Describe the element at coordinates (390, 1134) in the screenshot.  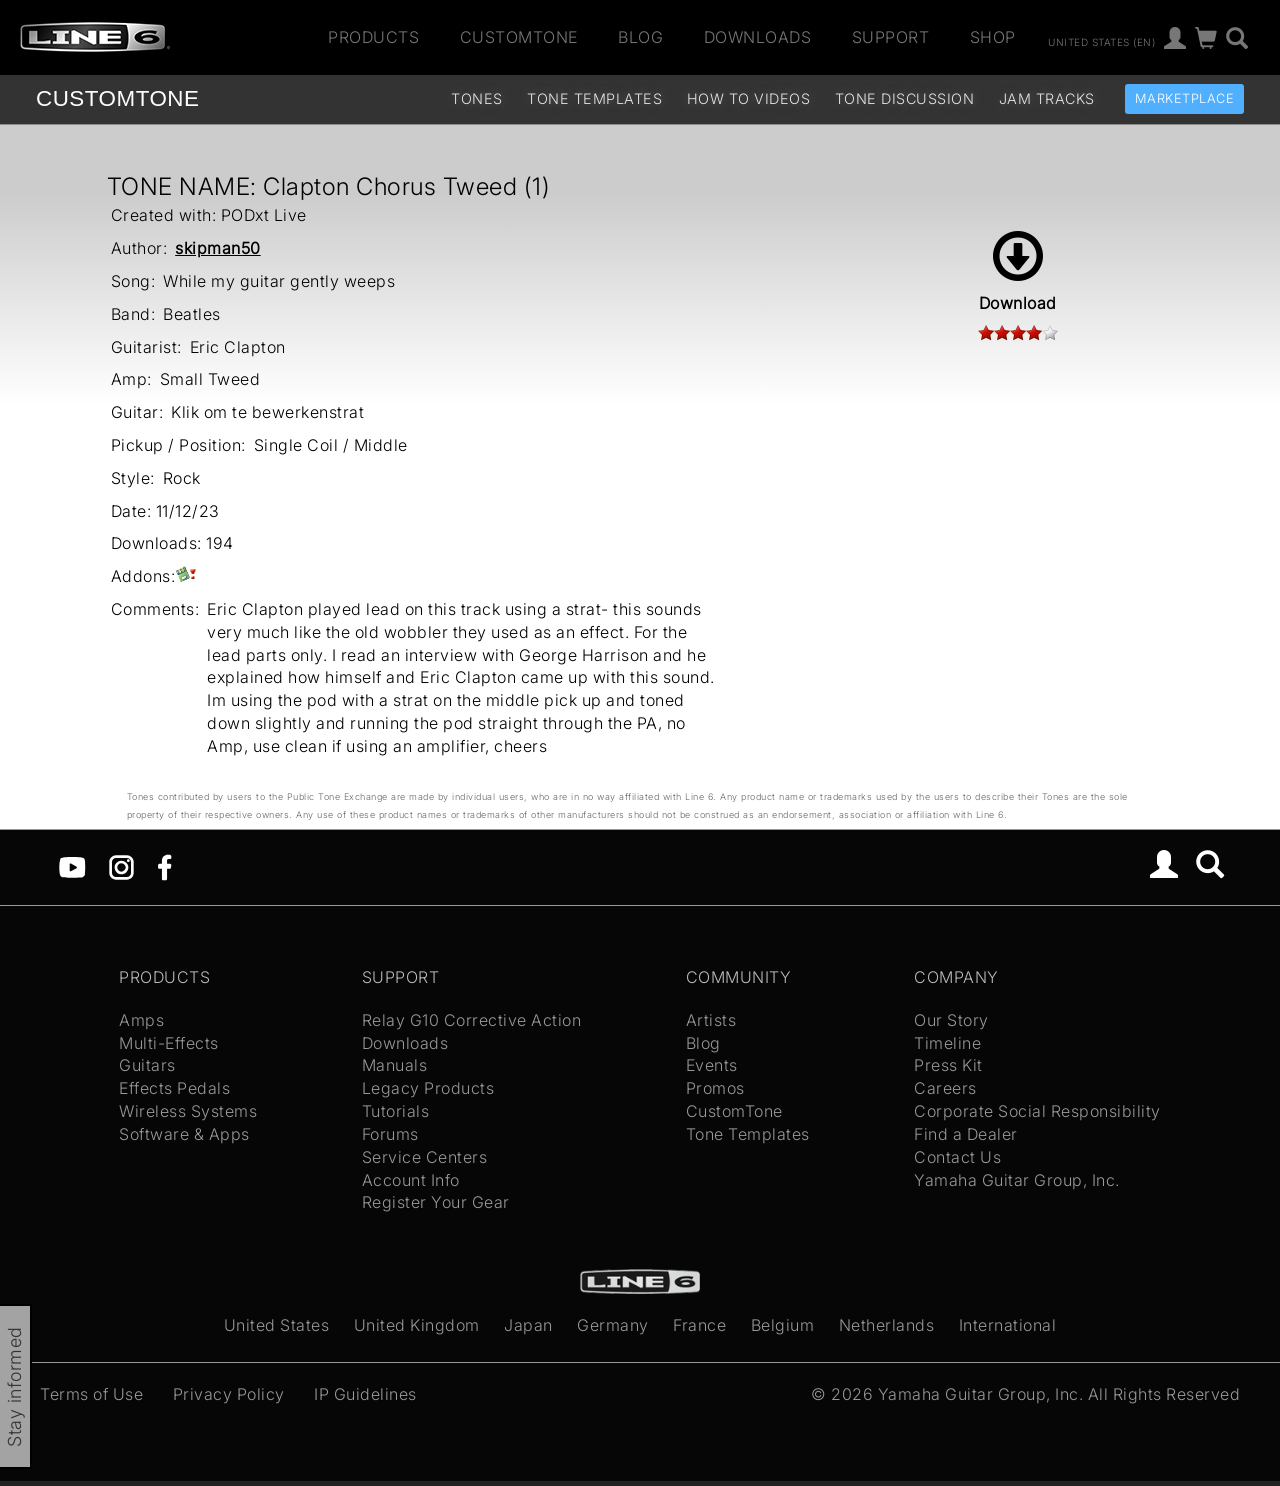
I see `Forums` at that location.